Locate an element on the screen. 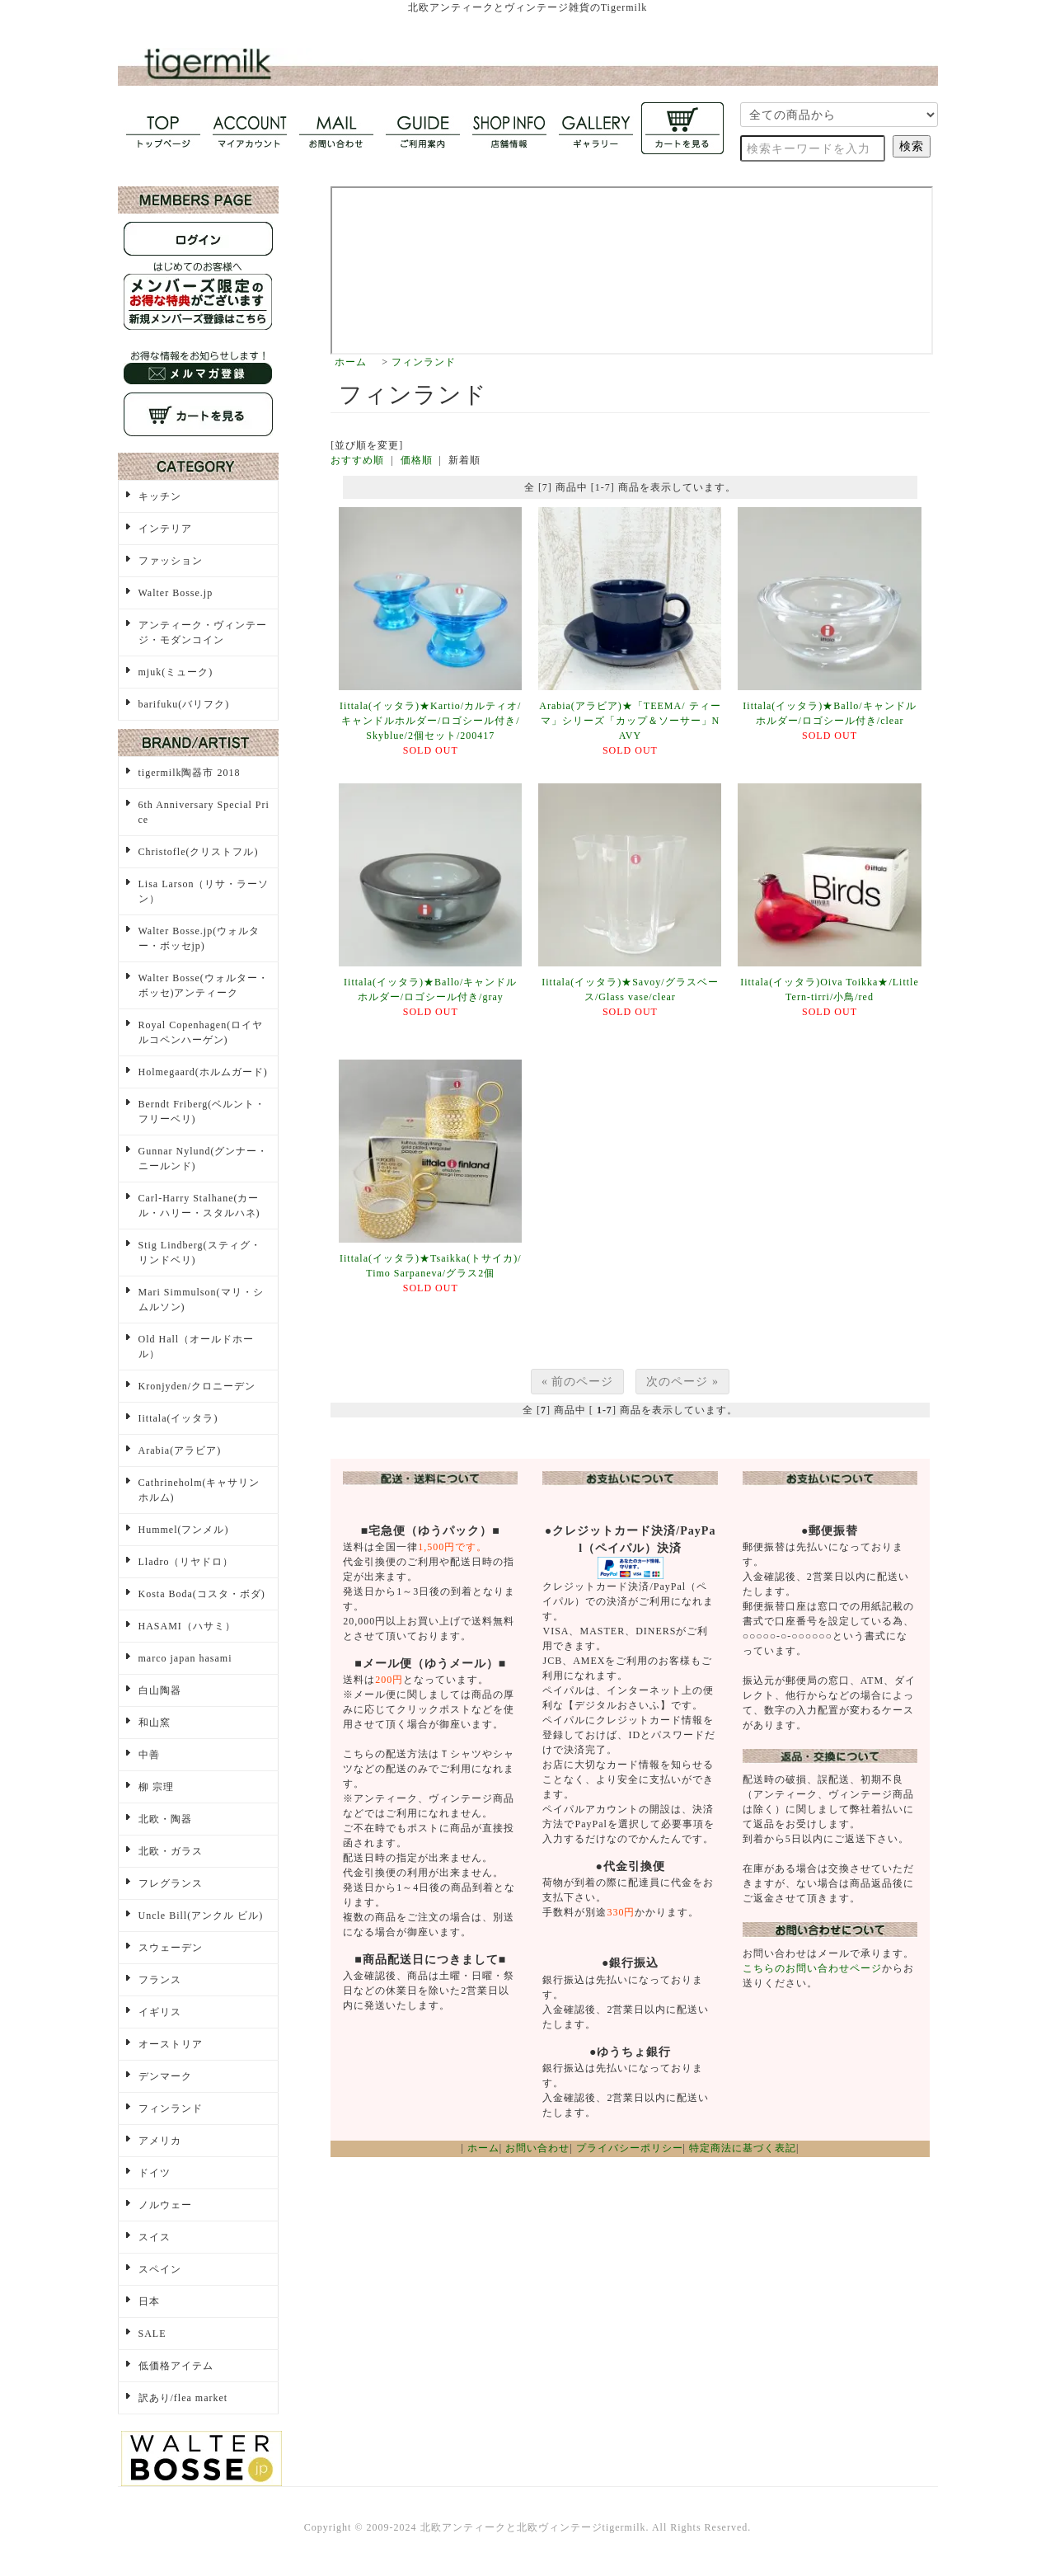  Kronjyden/クロニーデン is located at coordinates (197, 1386).